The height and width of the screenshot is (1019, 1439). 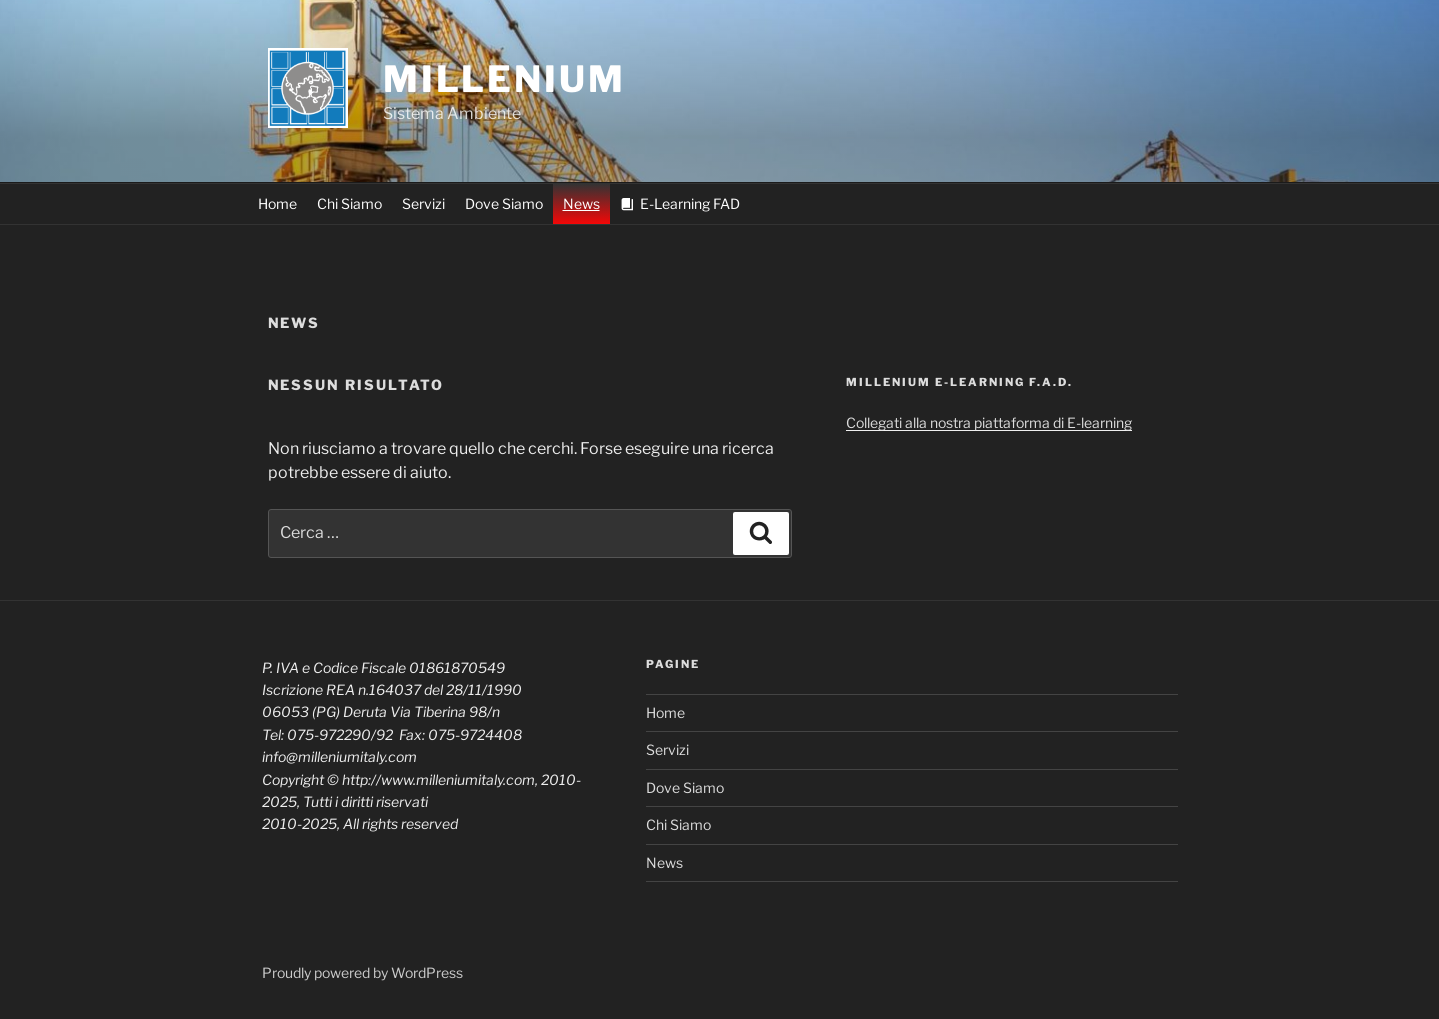 What do you see at coordinates (581, 203) in the screenshot?
I see `News` at bounding box center [581, 203].